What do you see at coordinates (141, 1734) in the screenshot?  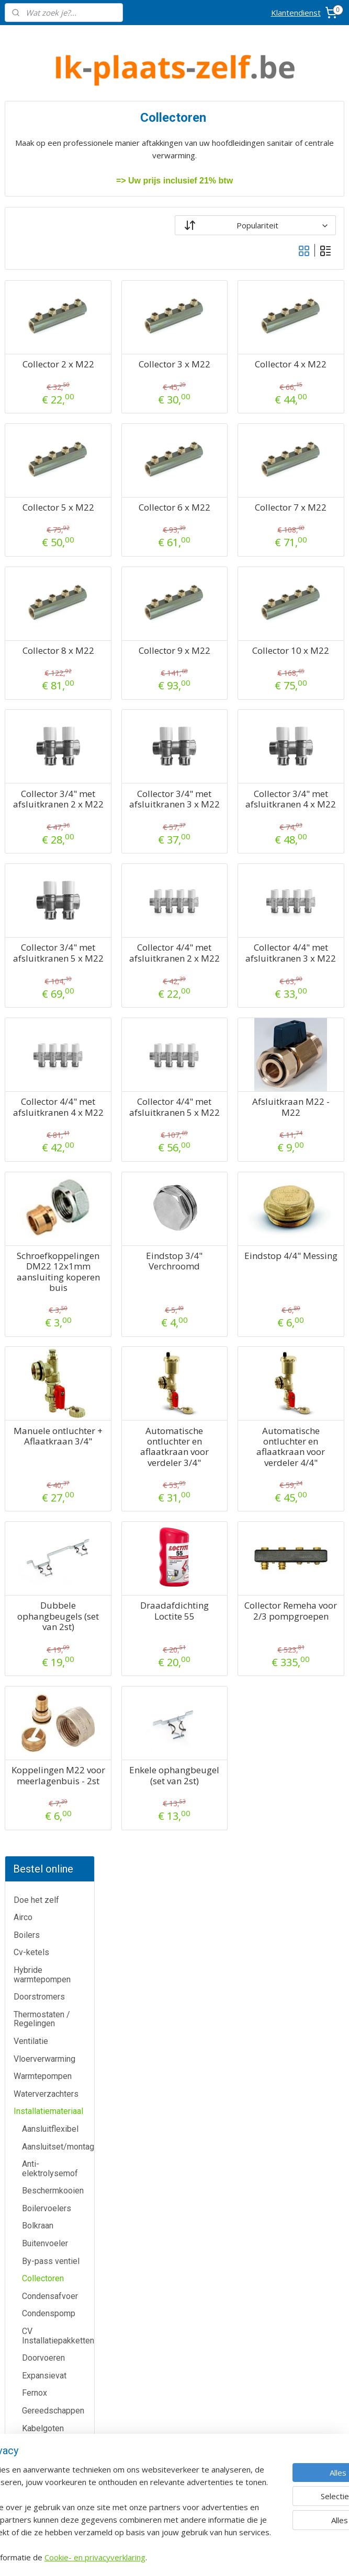 I see `Dubbele ophangbeugels (set van 2st)` at bounding box center [141, 1734].